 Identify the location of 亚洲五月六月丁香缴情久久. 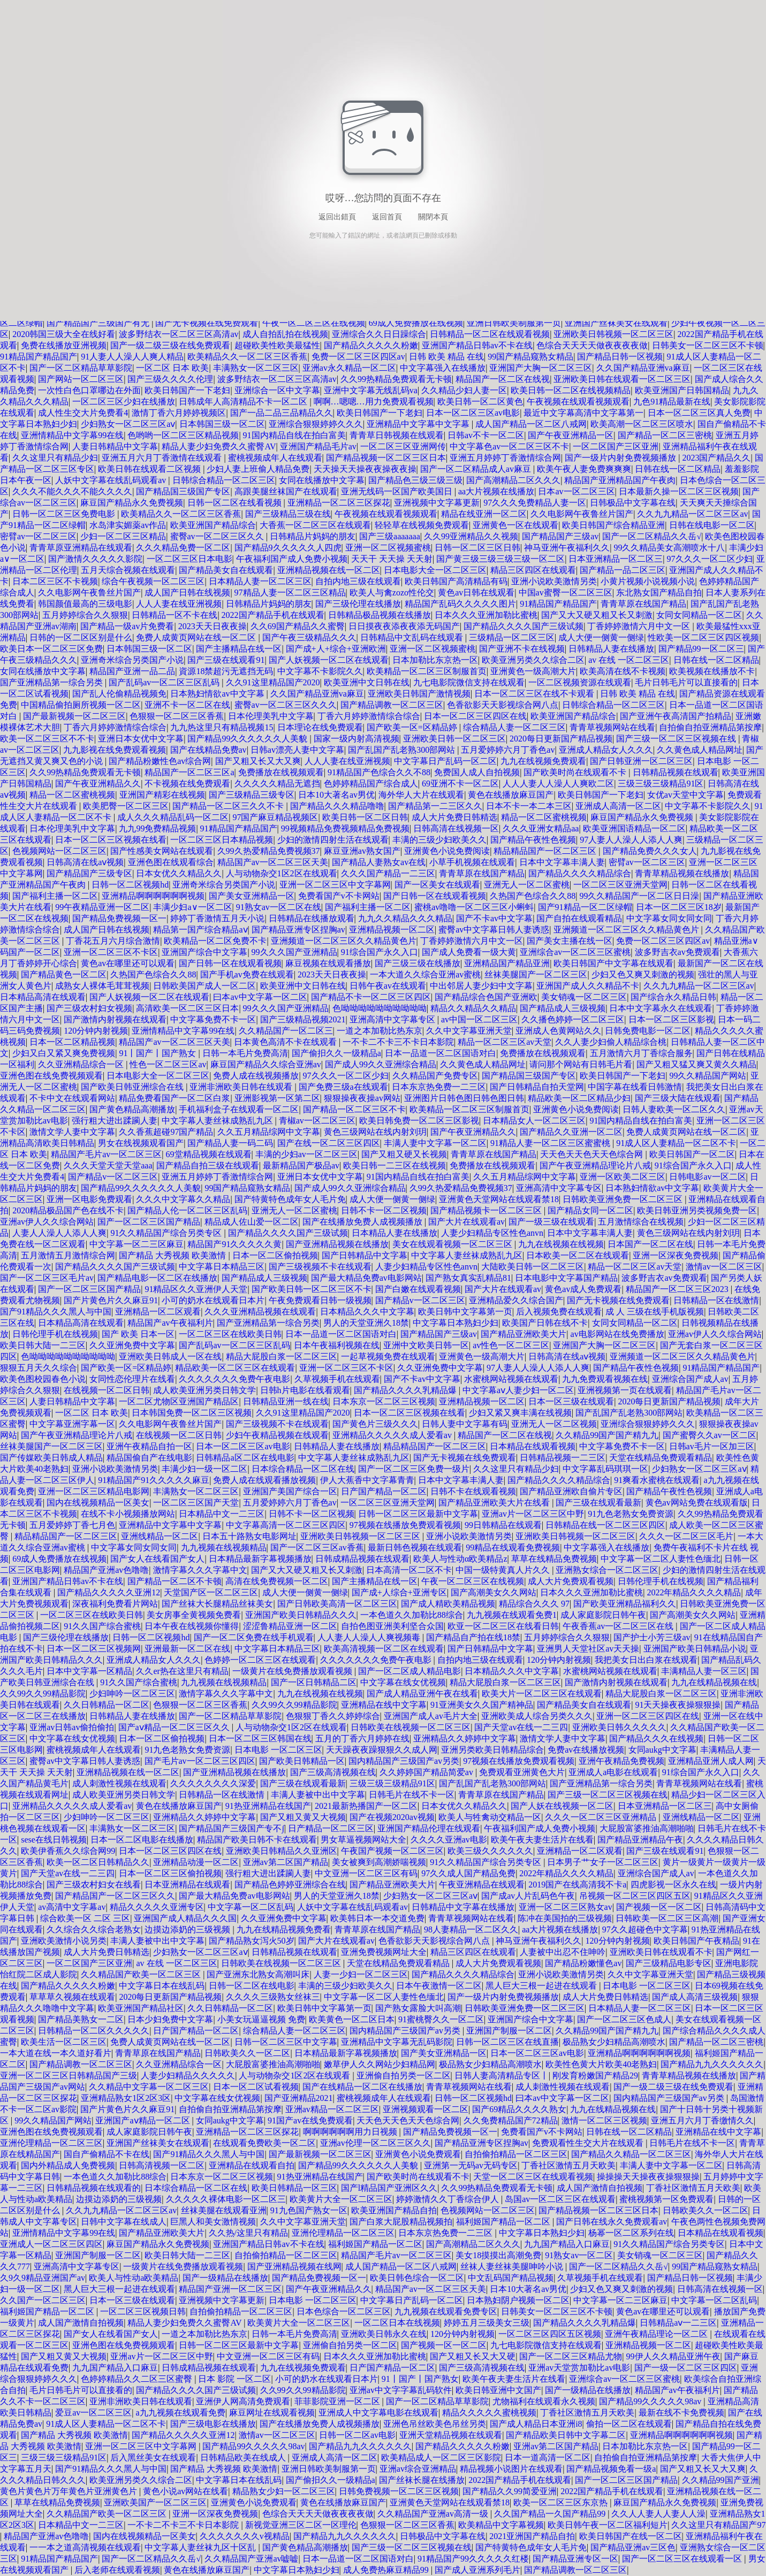
(702, 2120).